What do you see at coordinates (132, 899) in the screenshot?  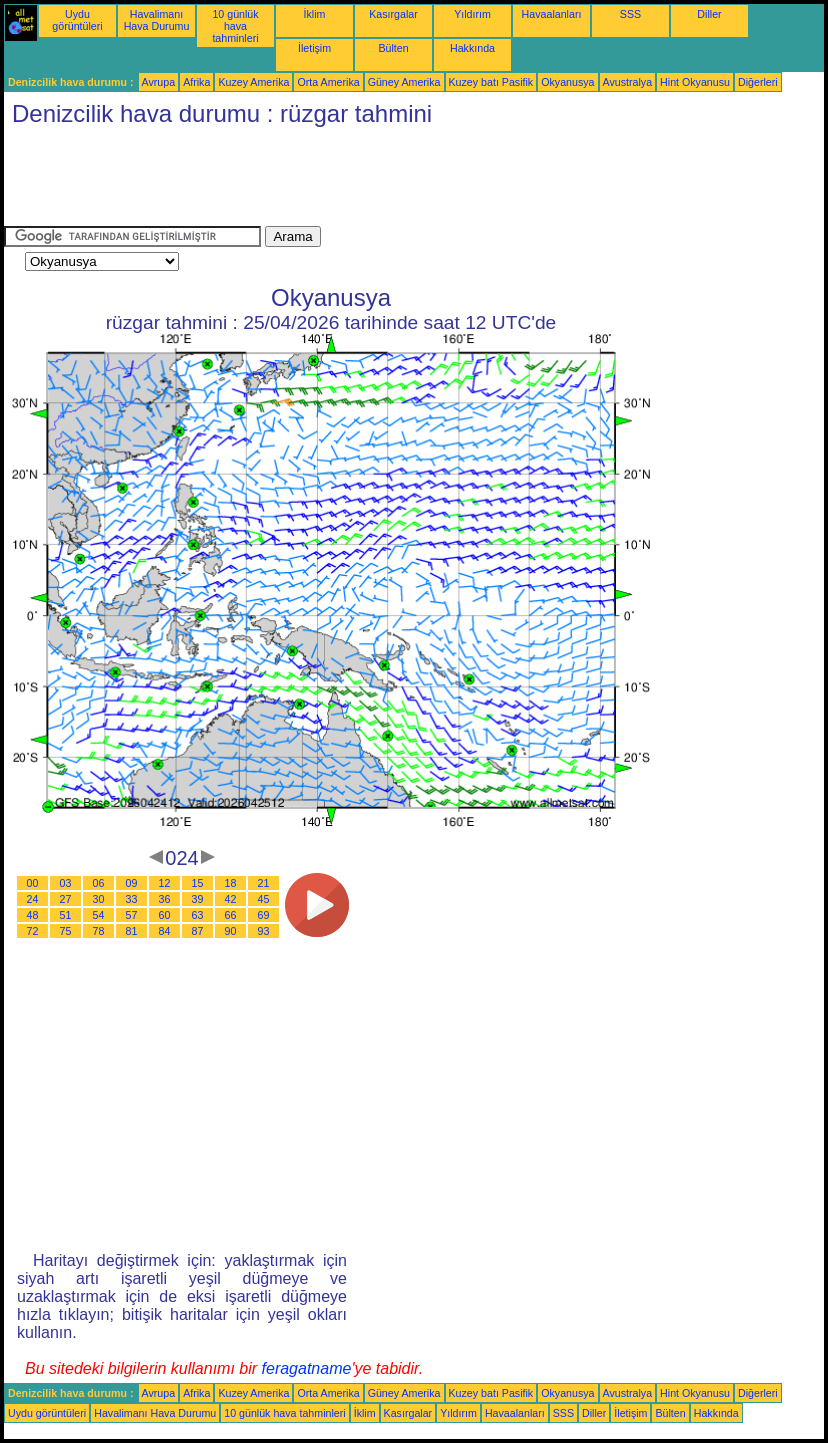 I see `33` at bounding box center [132, 899].